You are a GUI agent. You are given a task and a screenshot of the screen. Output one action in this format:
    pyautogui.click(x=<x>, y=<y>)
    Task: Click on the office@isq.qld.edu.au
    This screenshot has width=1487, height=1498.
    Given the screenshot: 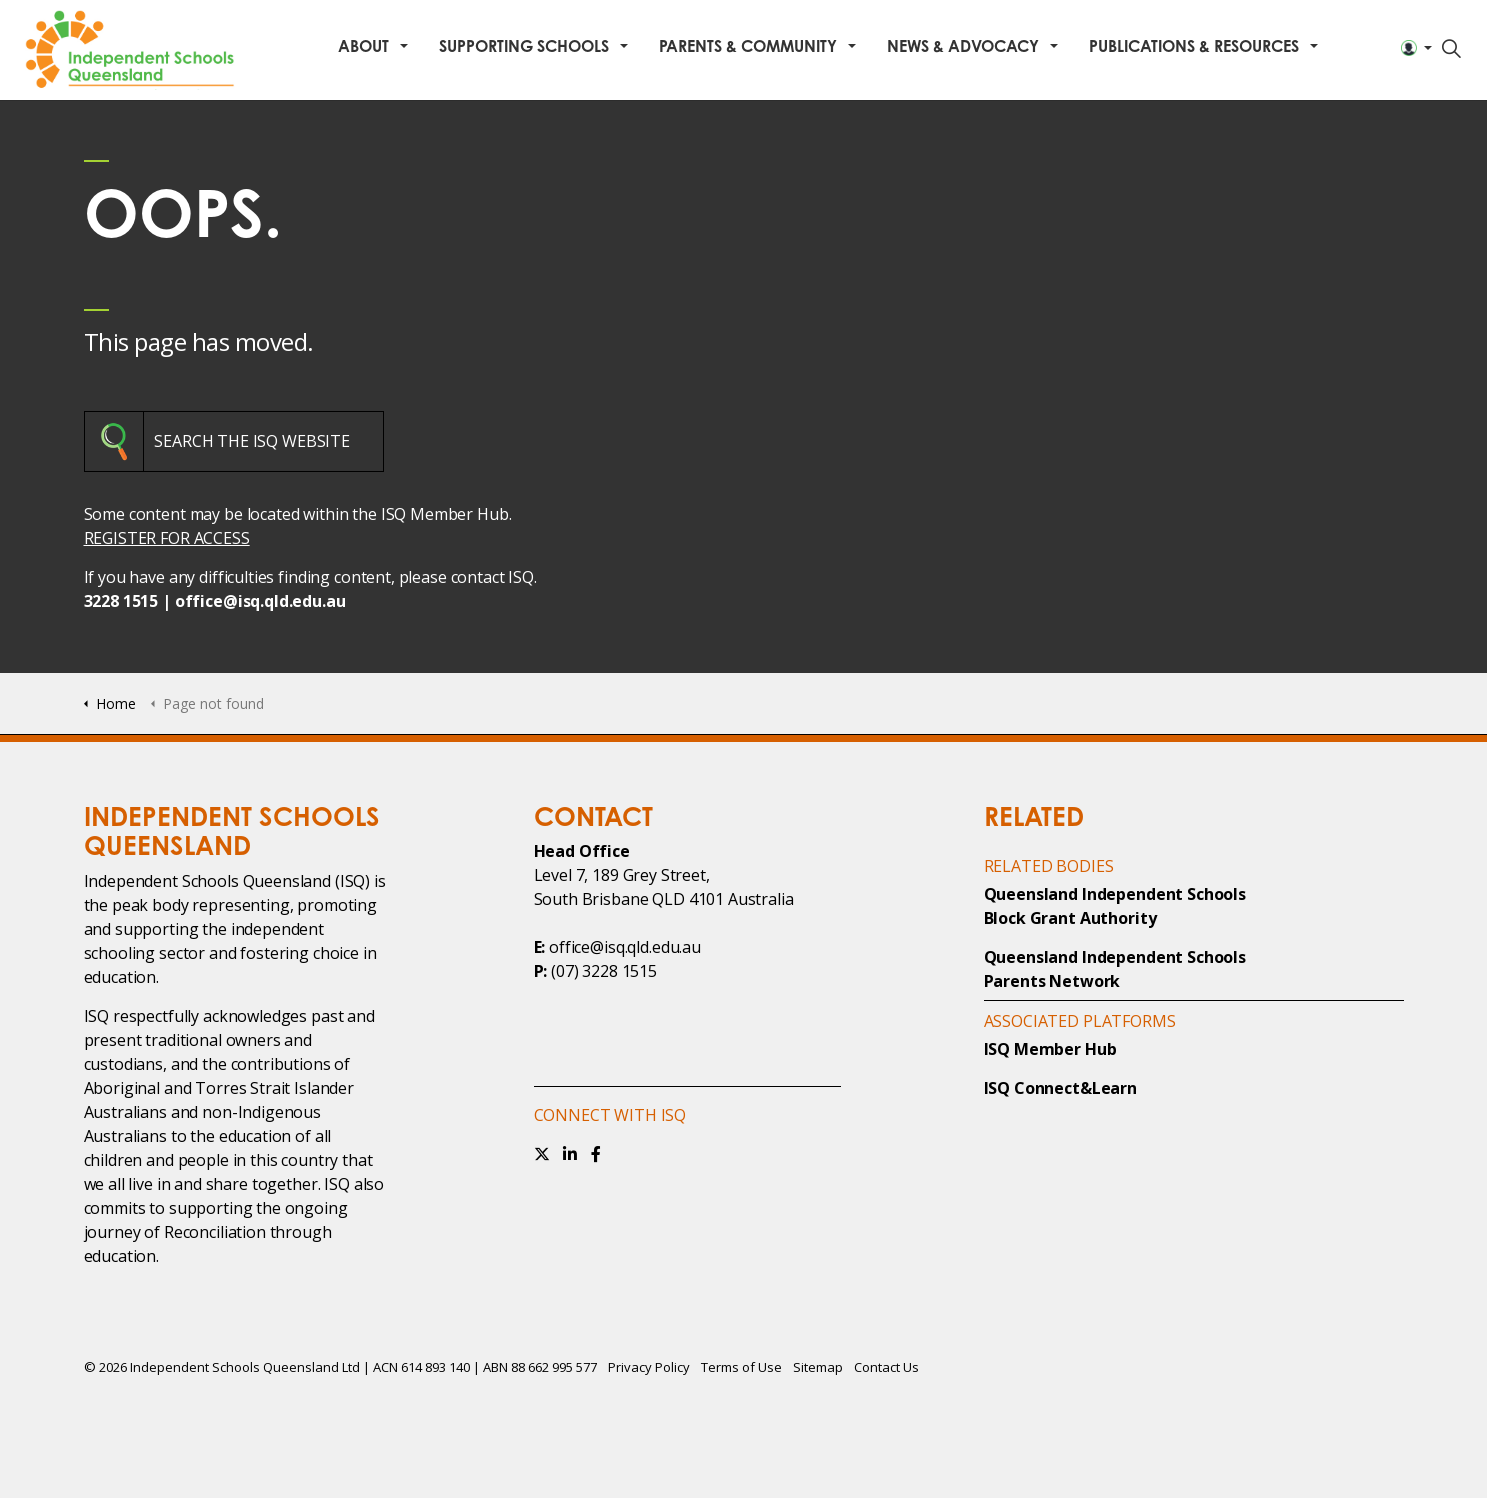 What is the action you would take?
    pyautogui.click(x=260, y=601)
    